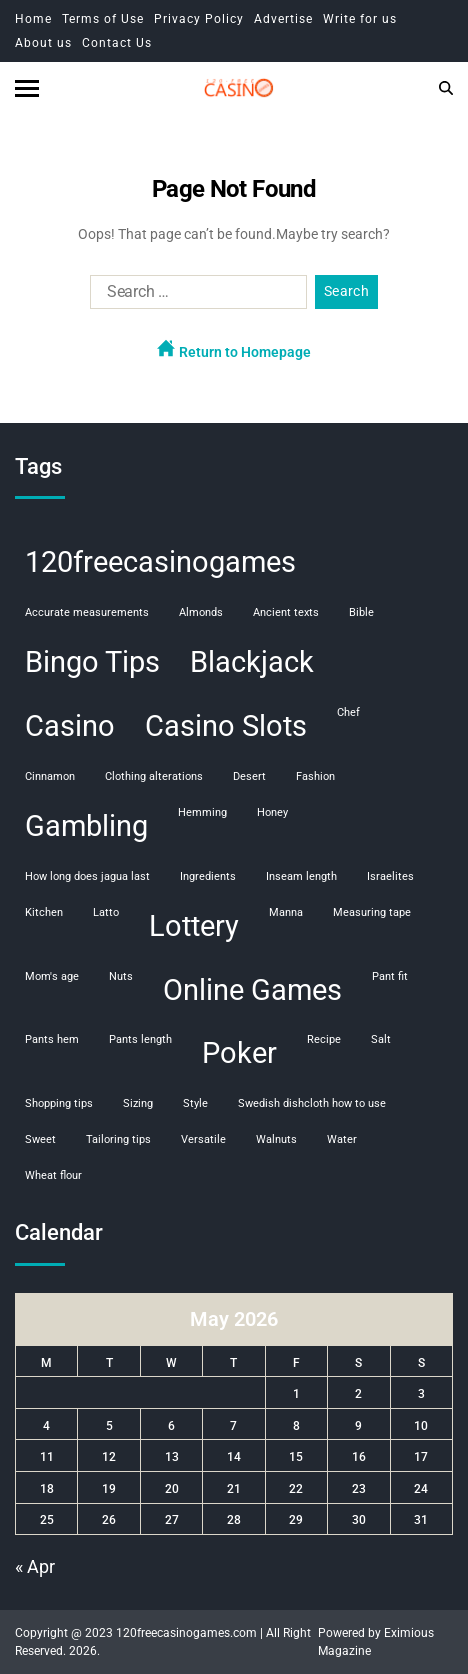  I want to click on About us, so click(43, 43).